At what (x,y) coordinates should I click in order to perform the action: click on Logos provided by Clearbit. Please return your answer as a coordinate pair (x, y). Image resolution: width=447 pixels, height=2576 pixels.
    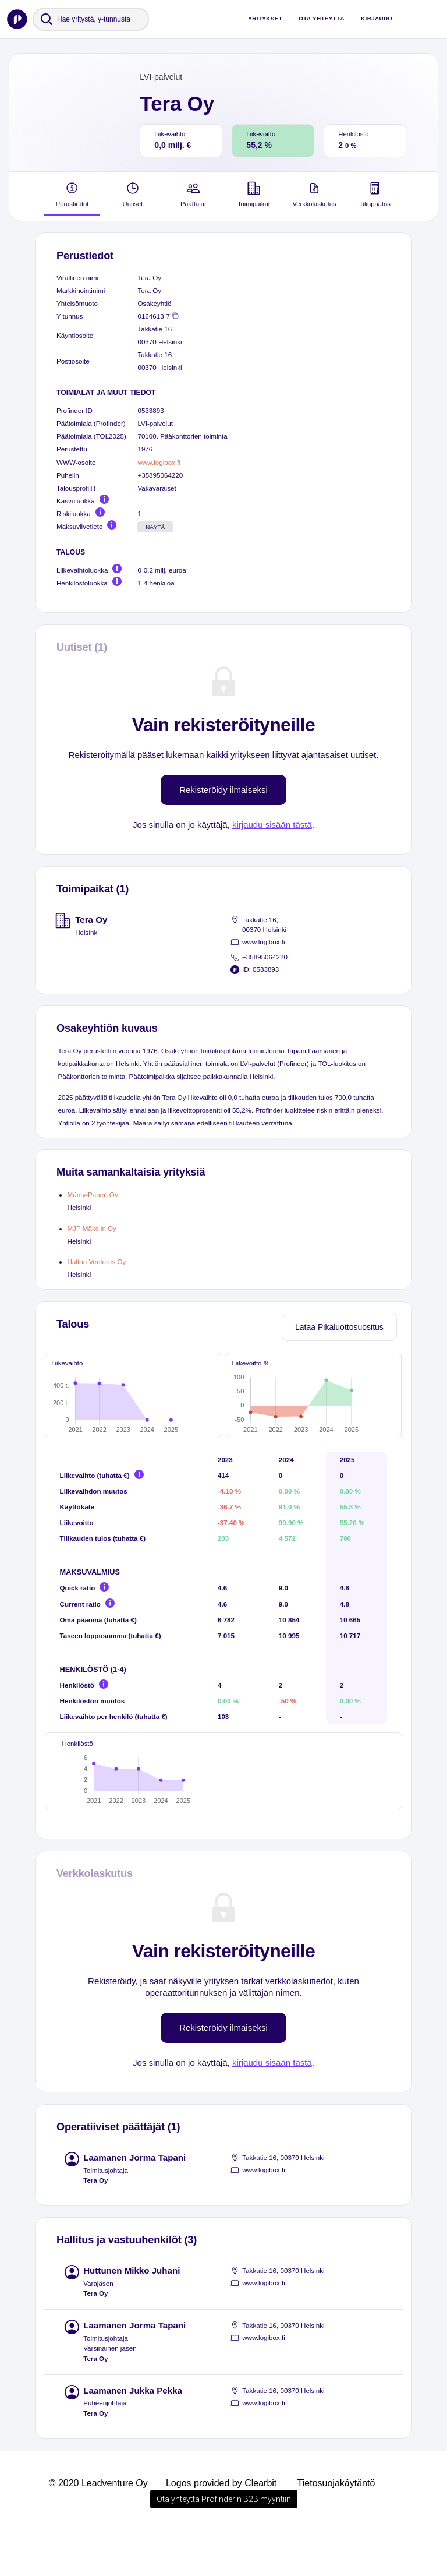
    Looking at the image, I should click on (221, 2527).